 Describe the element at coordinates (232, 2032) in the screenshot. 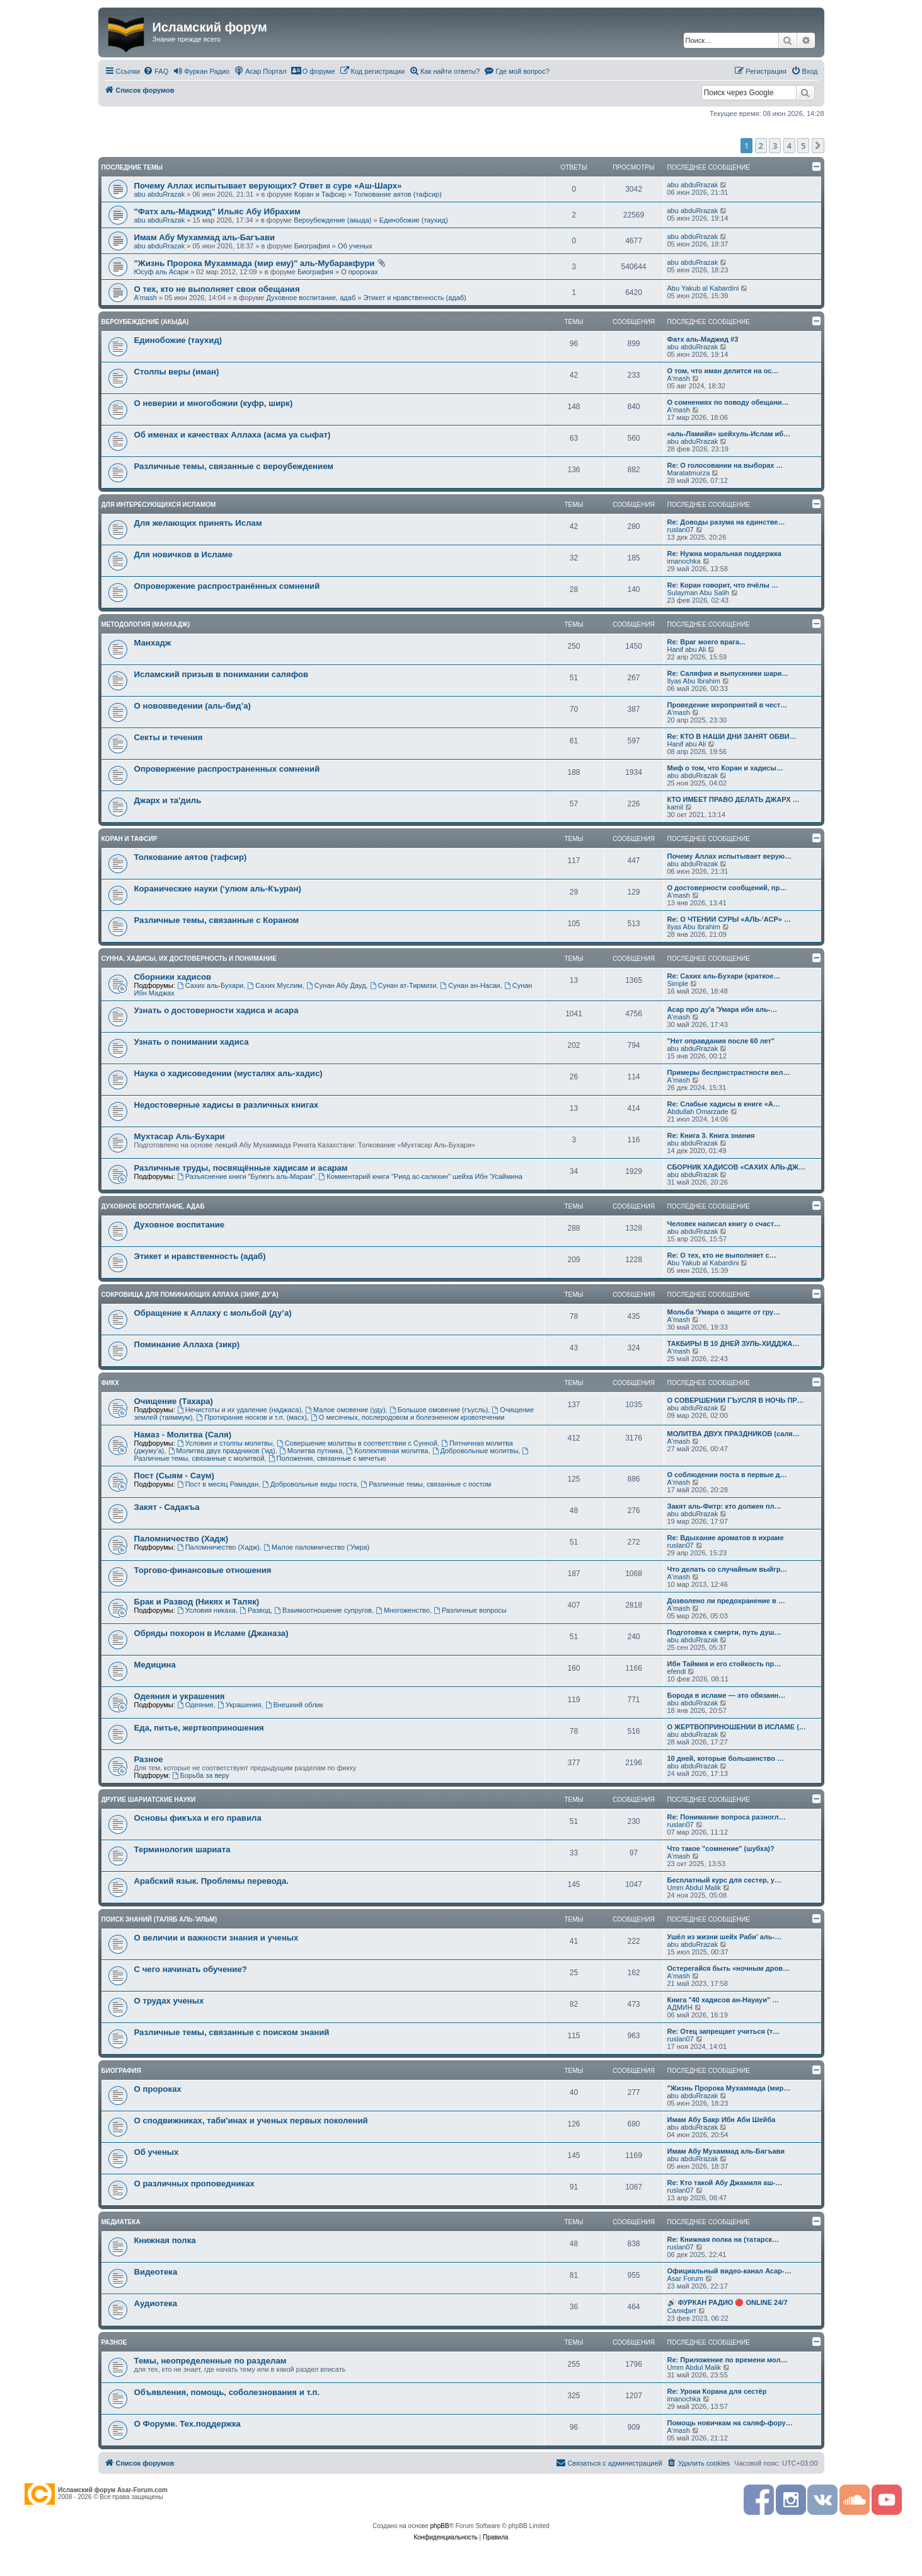

I see `Различные темы, связанные с поиском знаний` at that location.